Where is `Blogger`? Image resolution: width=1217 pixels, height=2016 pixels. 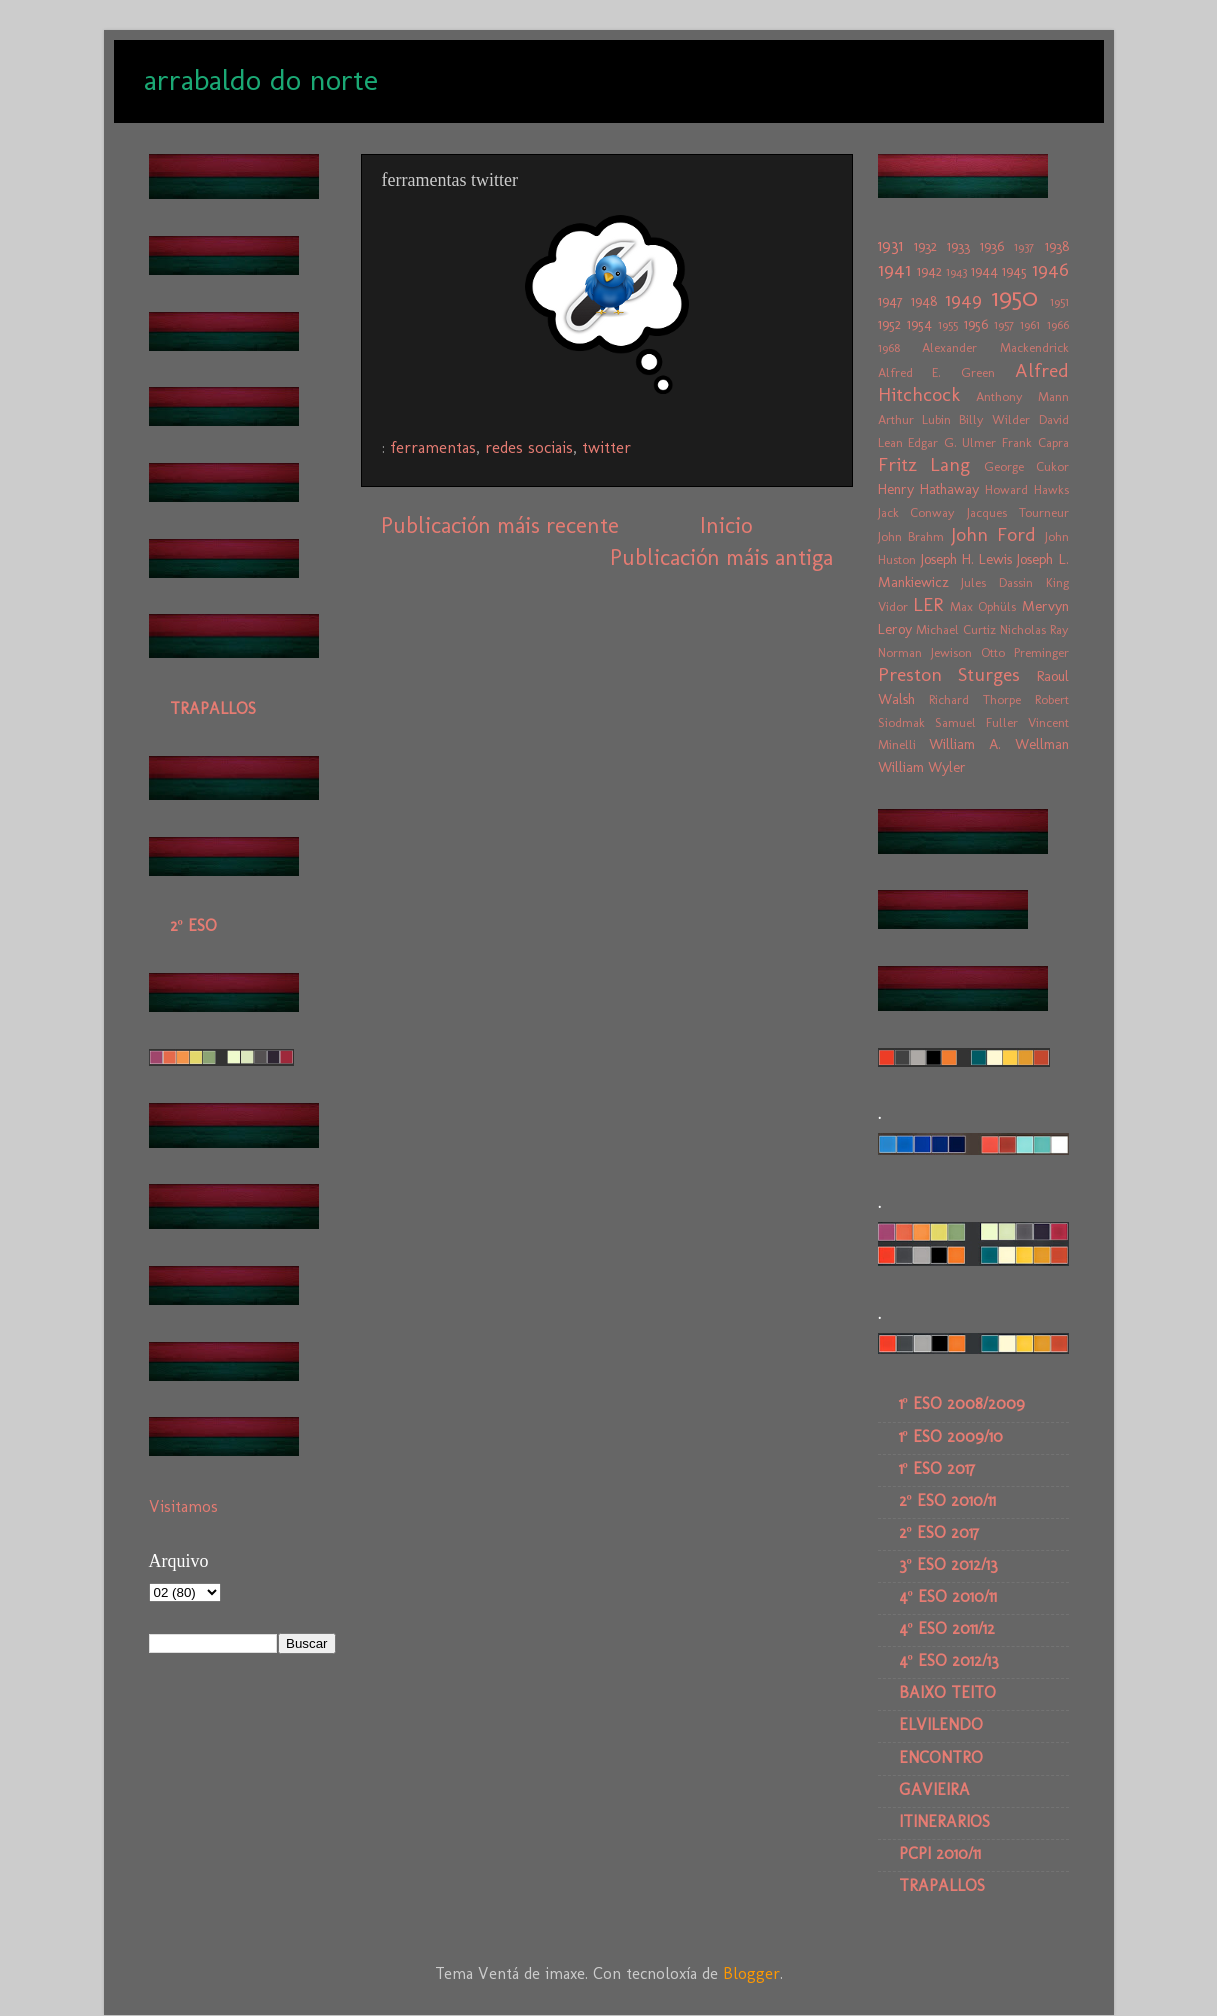
Blogger is located at coordinates (751, 1973).